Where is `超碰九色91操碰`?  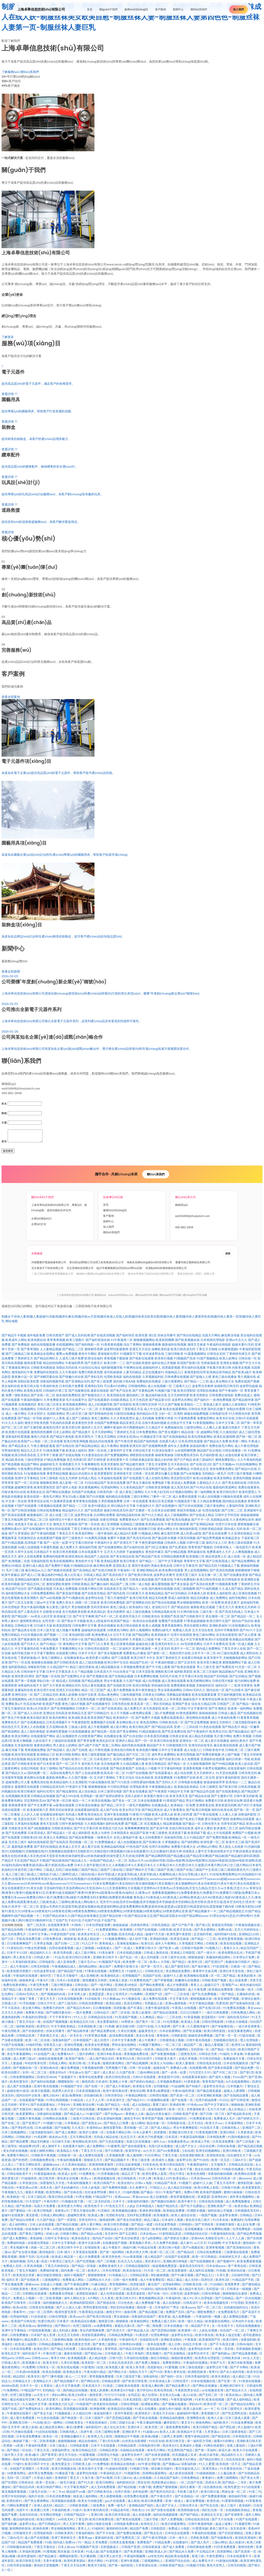
超碰九色91操碰 is located at coordinates (170, 2411).